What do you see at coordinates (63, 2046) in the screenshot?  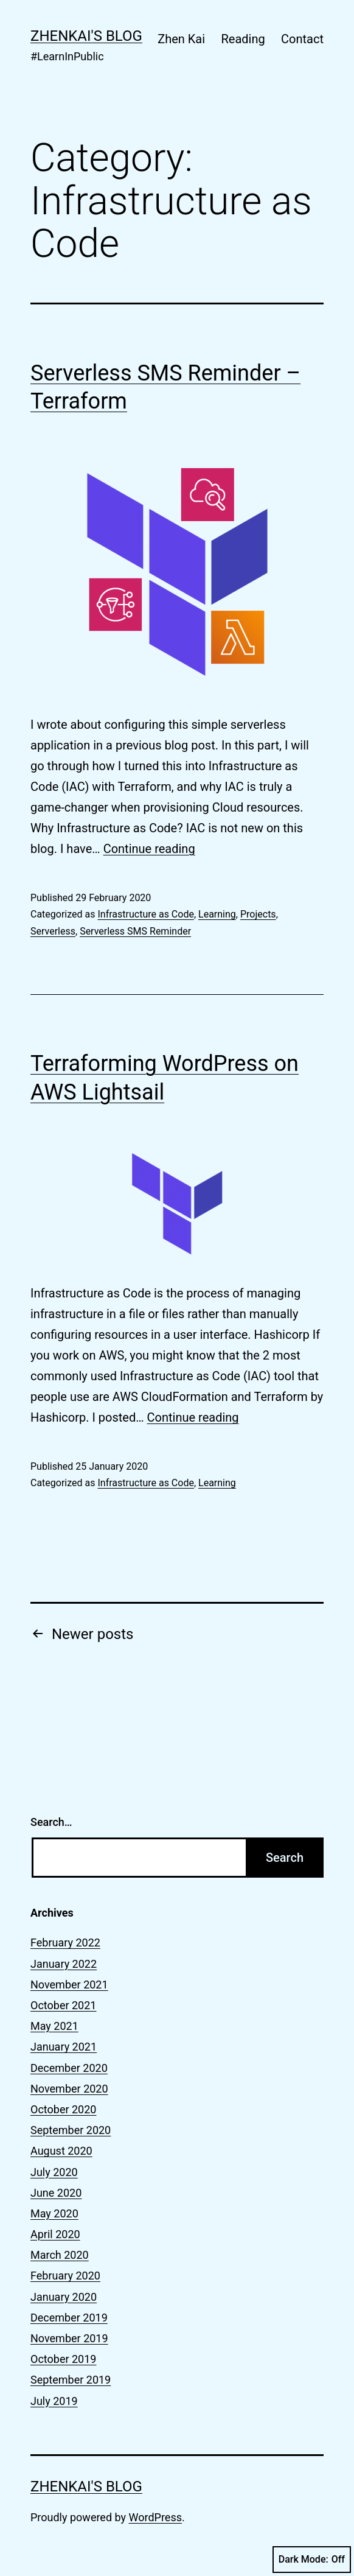 I see `January 2021` at bounding box center [63, 2046].